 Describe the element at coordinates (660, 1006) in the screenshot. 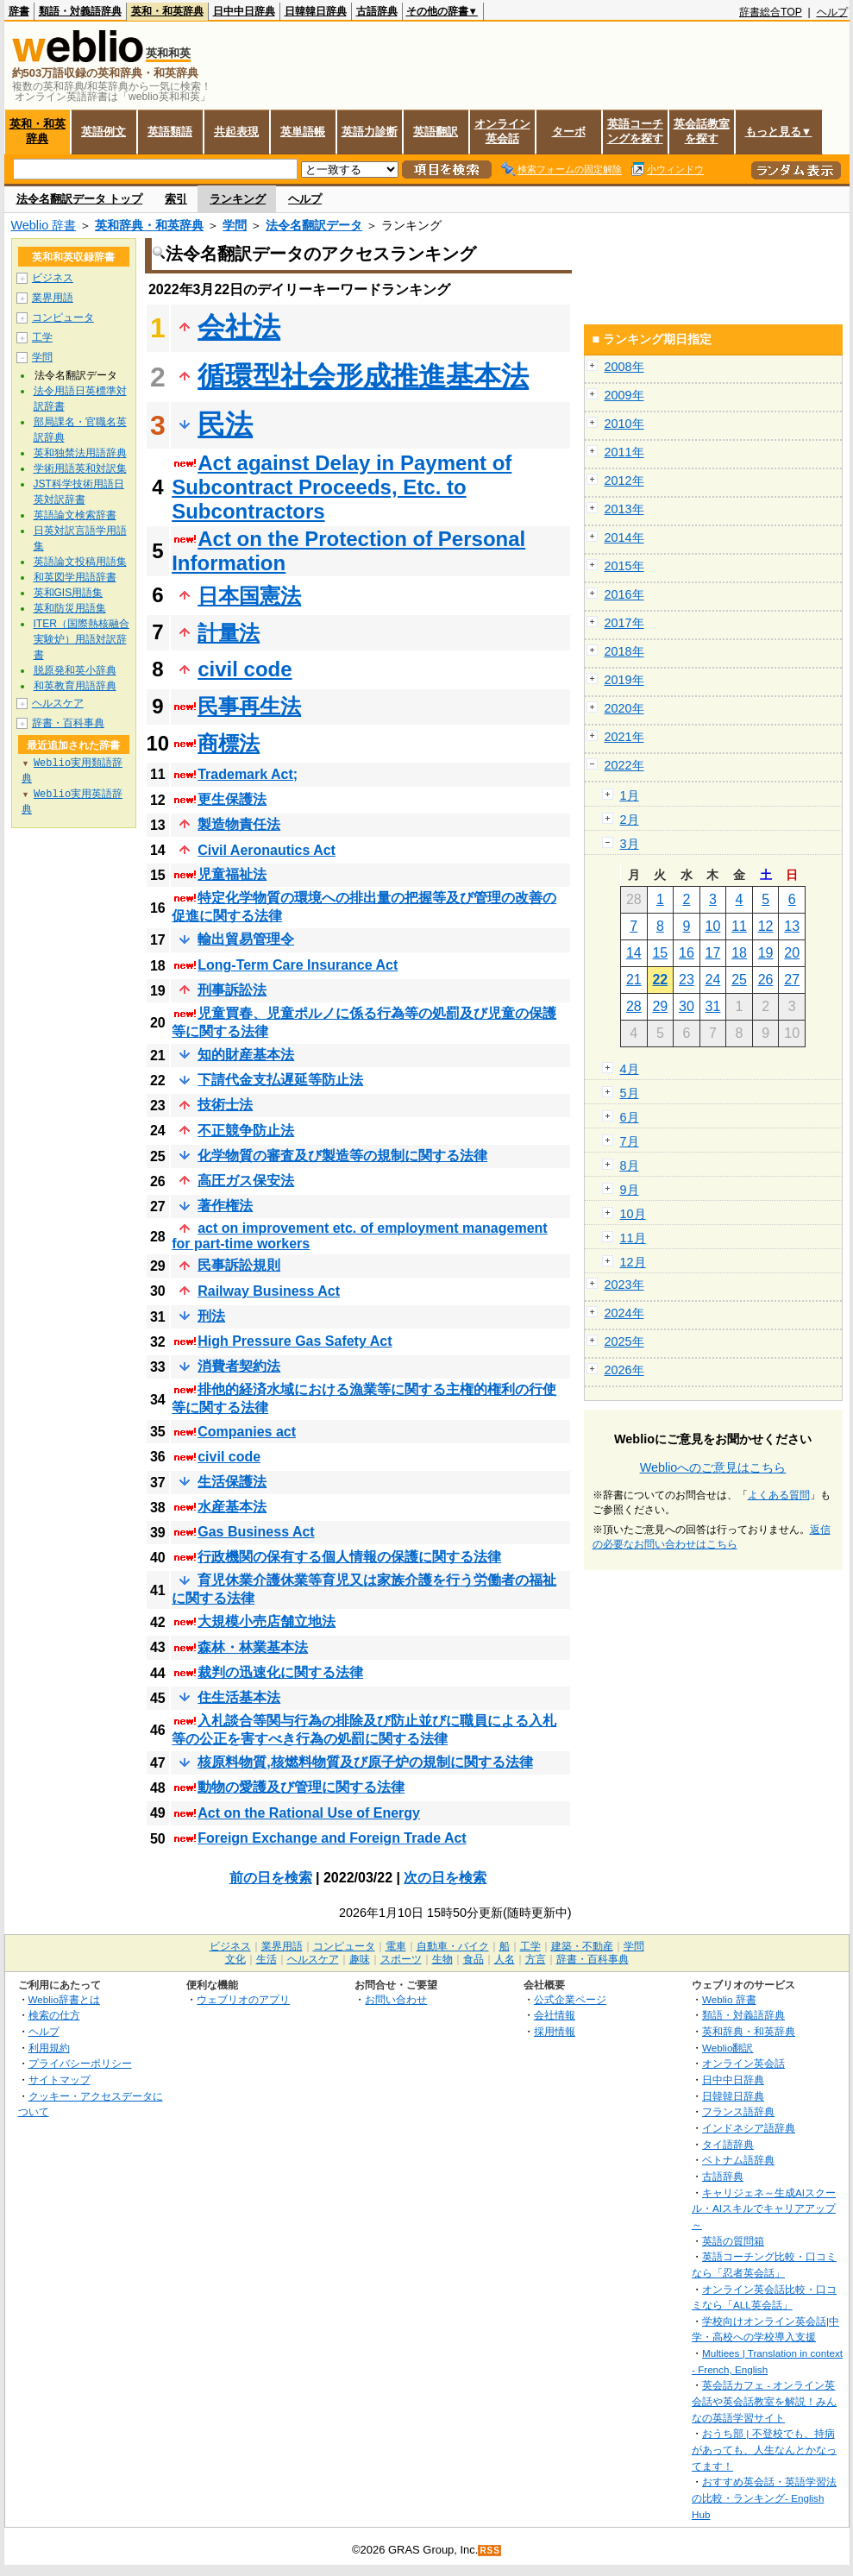

I see `29` at that location.